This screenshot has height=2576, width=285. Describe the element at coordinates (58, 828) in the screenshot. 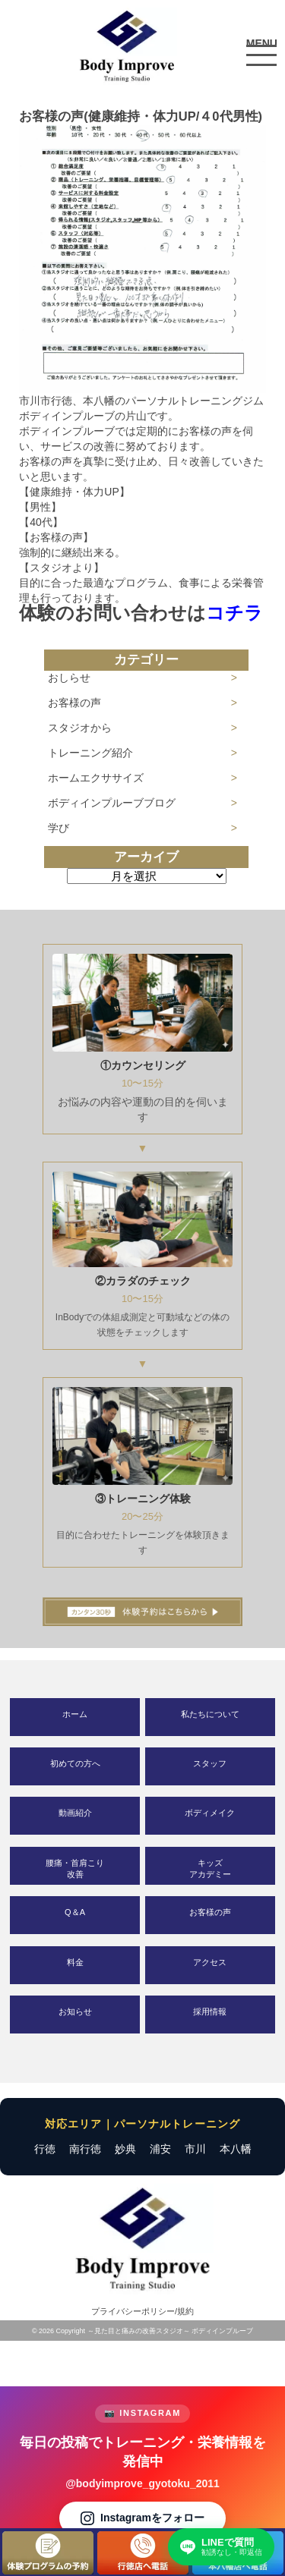

I see `学び` at that location.